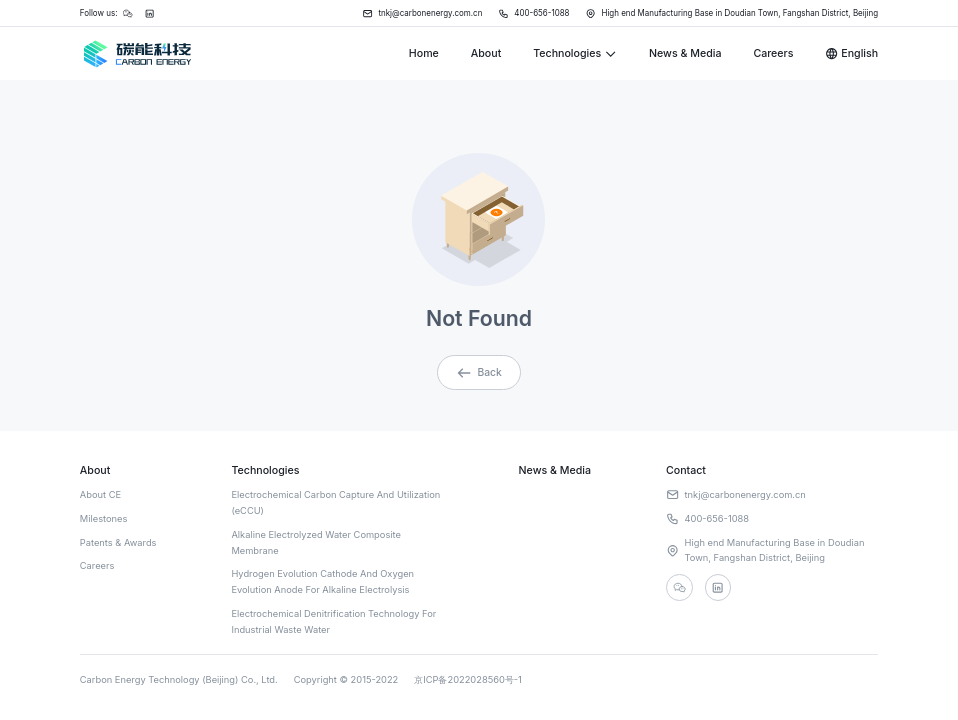 This screenshot has height=720, width=958. I want to click on [wechat], so click(679, 587).